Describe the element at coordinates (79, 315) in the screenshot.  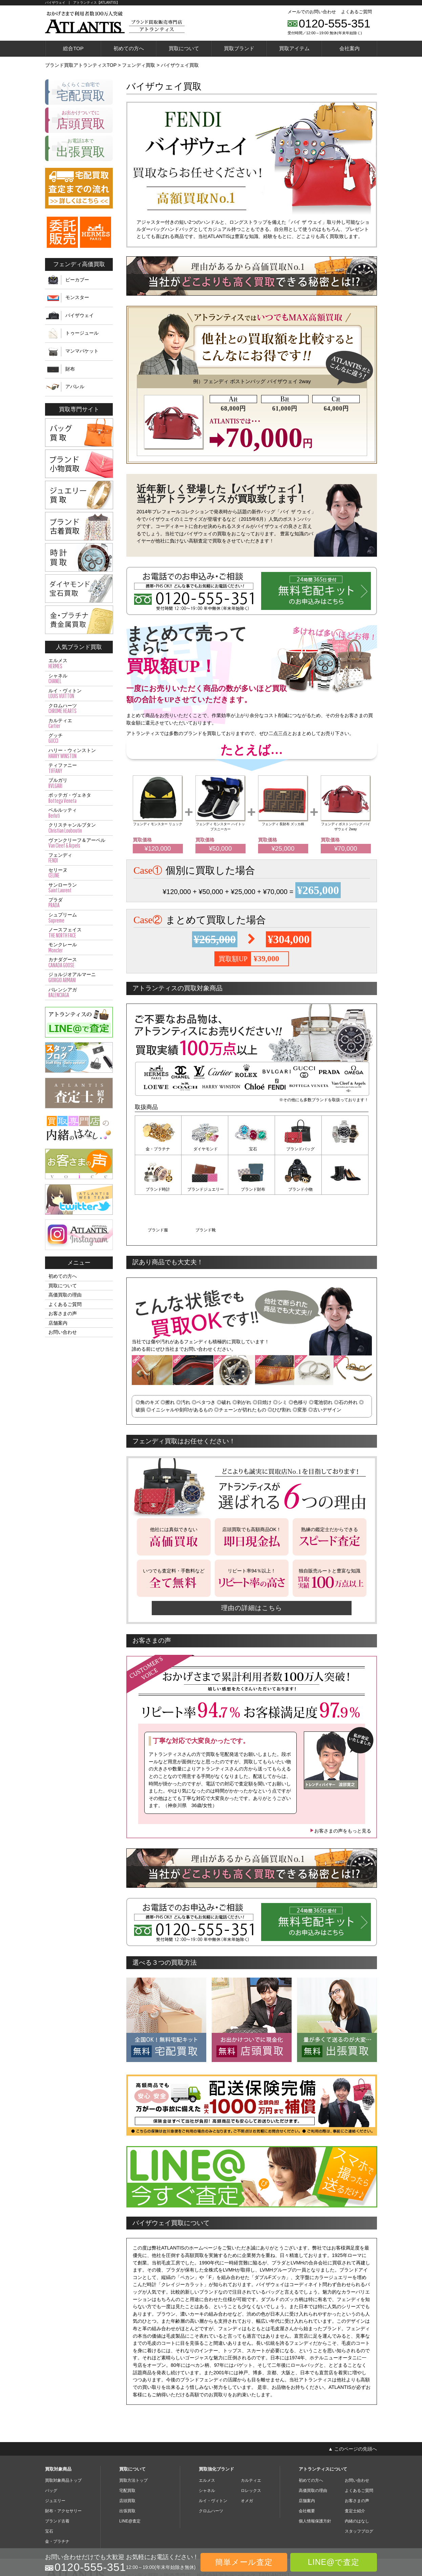
I see `バイザウェイ` at that location.